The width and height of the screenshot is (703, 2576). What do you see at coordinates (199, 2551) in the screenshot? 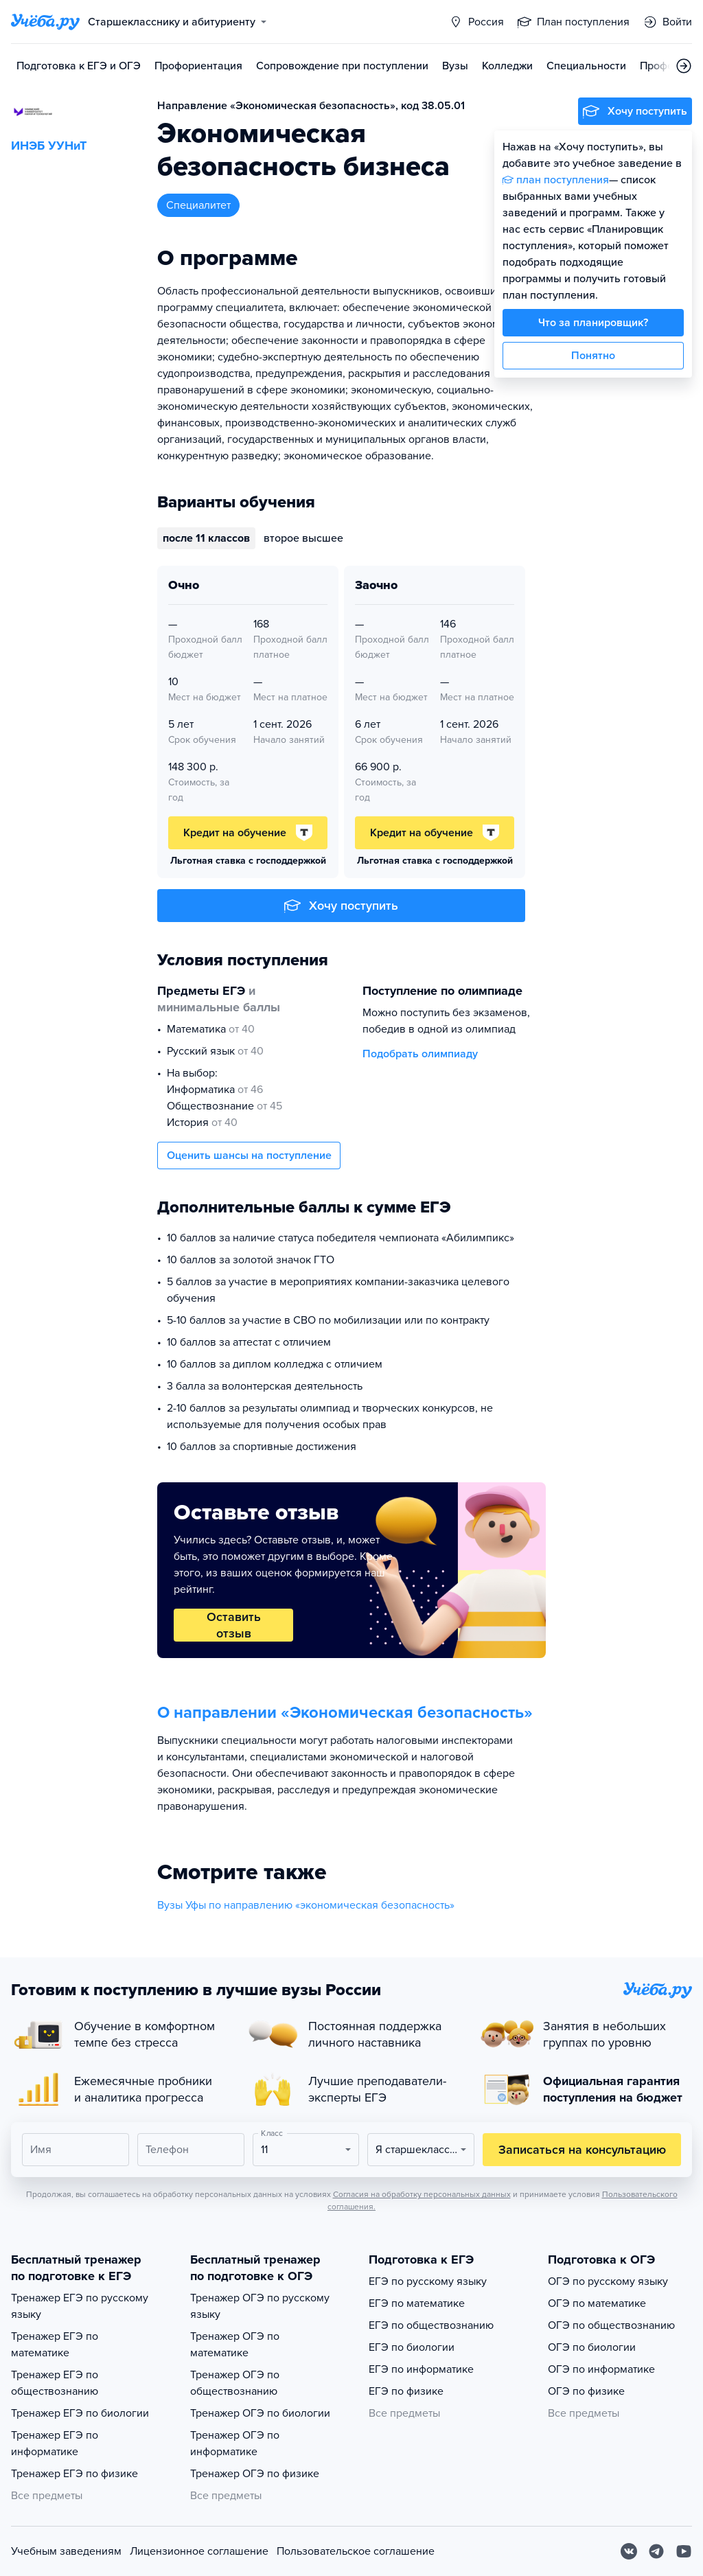
I see `Лицензионное соглашение` at bounding box center [199, 2551].